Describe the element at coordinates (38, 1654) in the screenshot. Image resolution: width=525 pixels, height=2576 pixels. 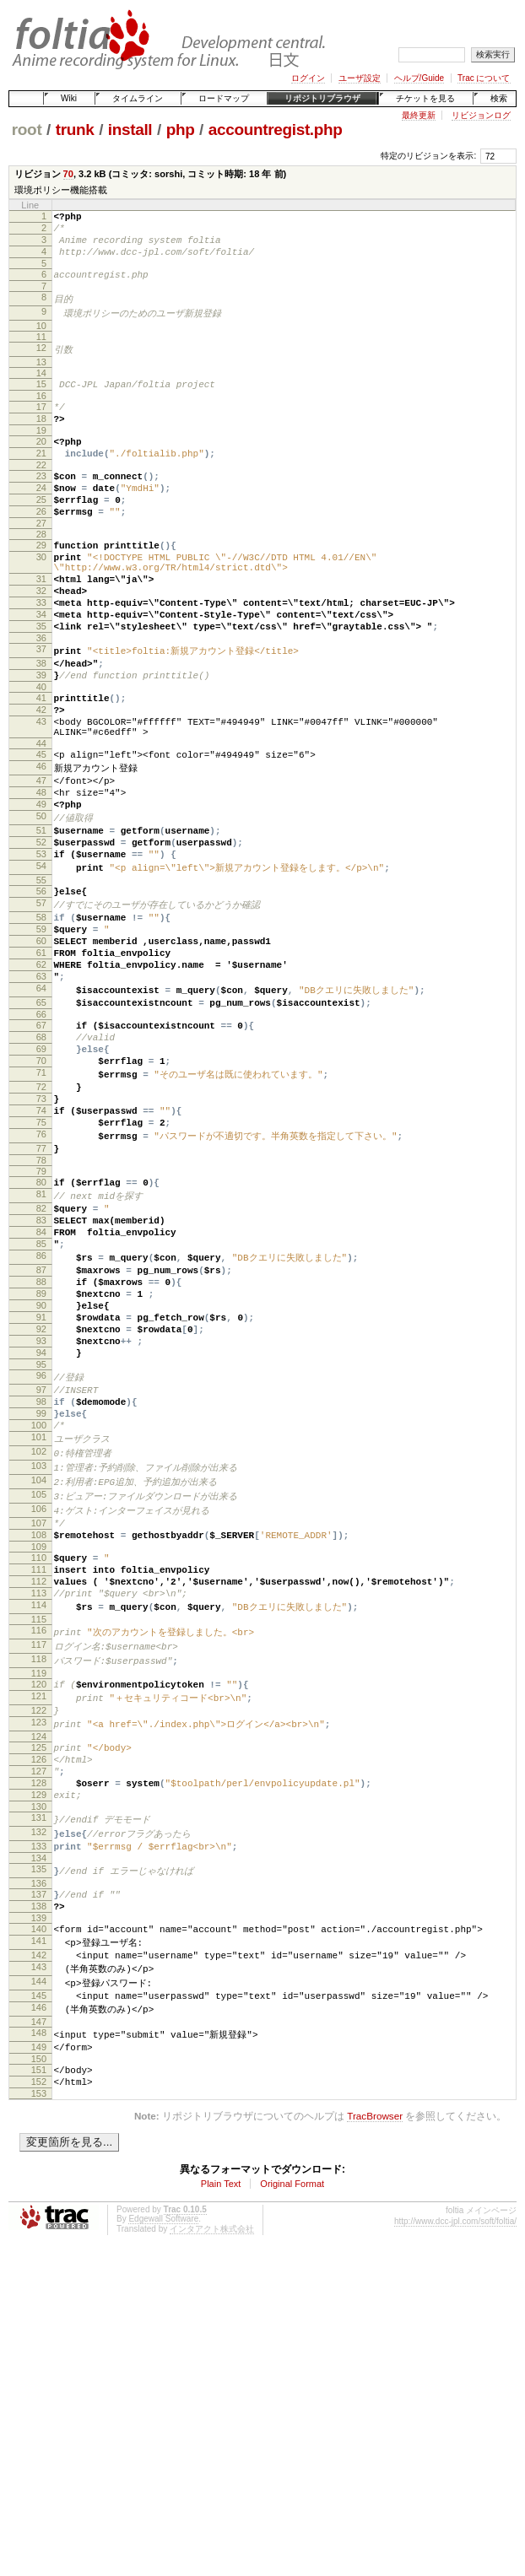
I see `103` at that location.